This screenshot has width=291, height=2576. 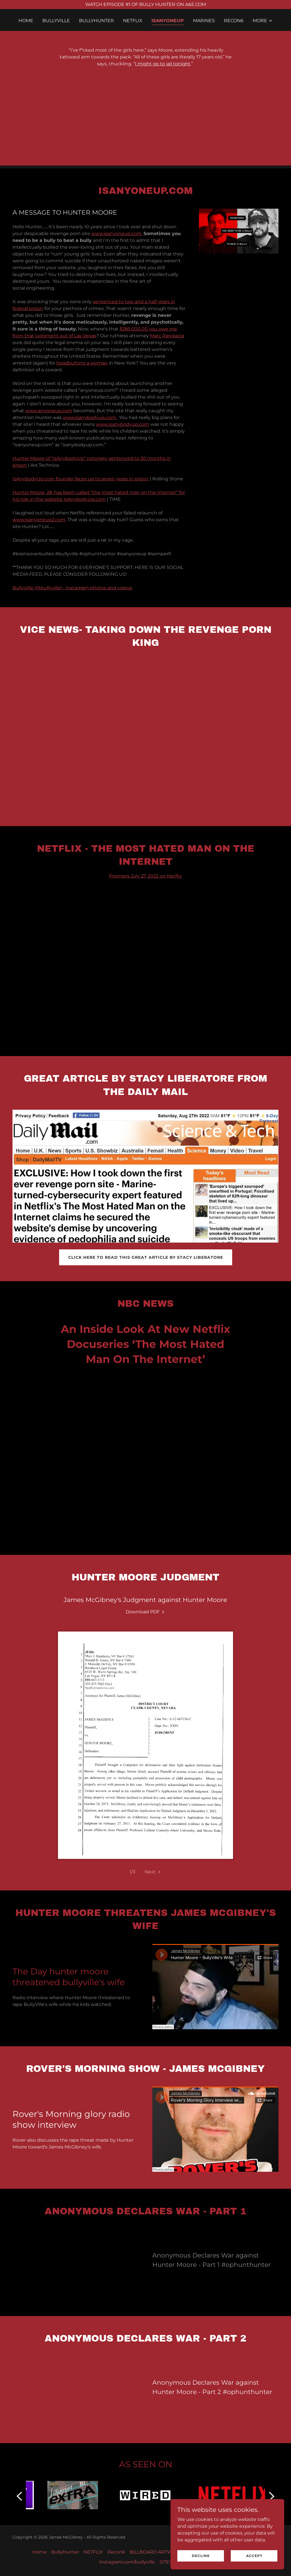 I want to click on Decline, so click(x=201, y=2556).